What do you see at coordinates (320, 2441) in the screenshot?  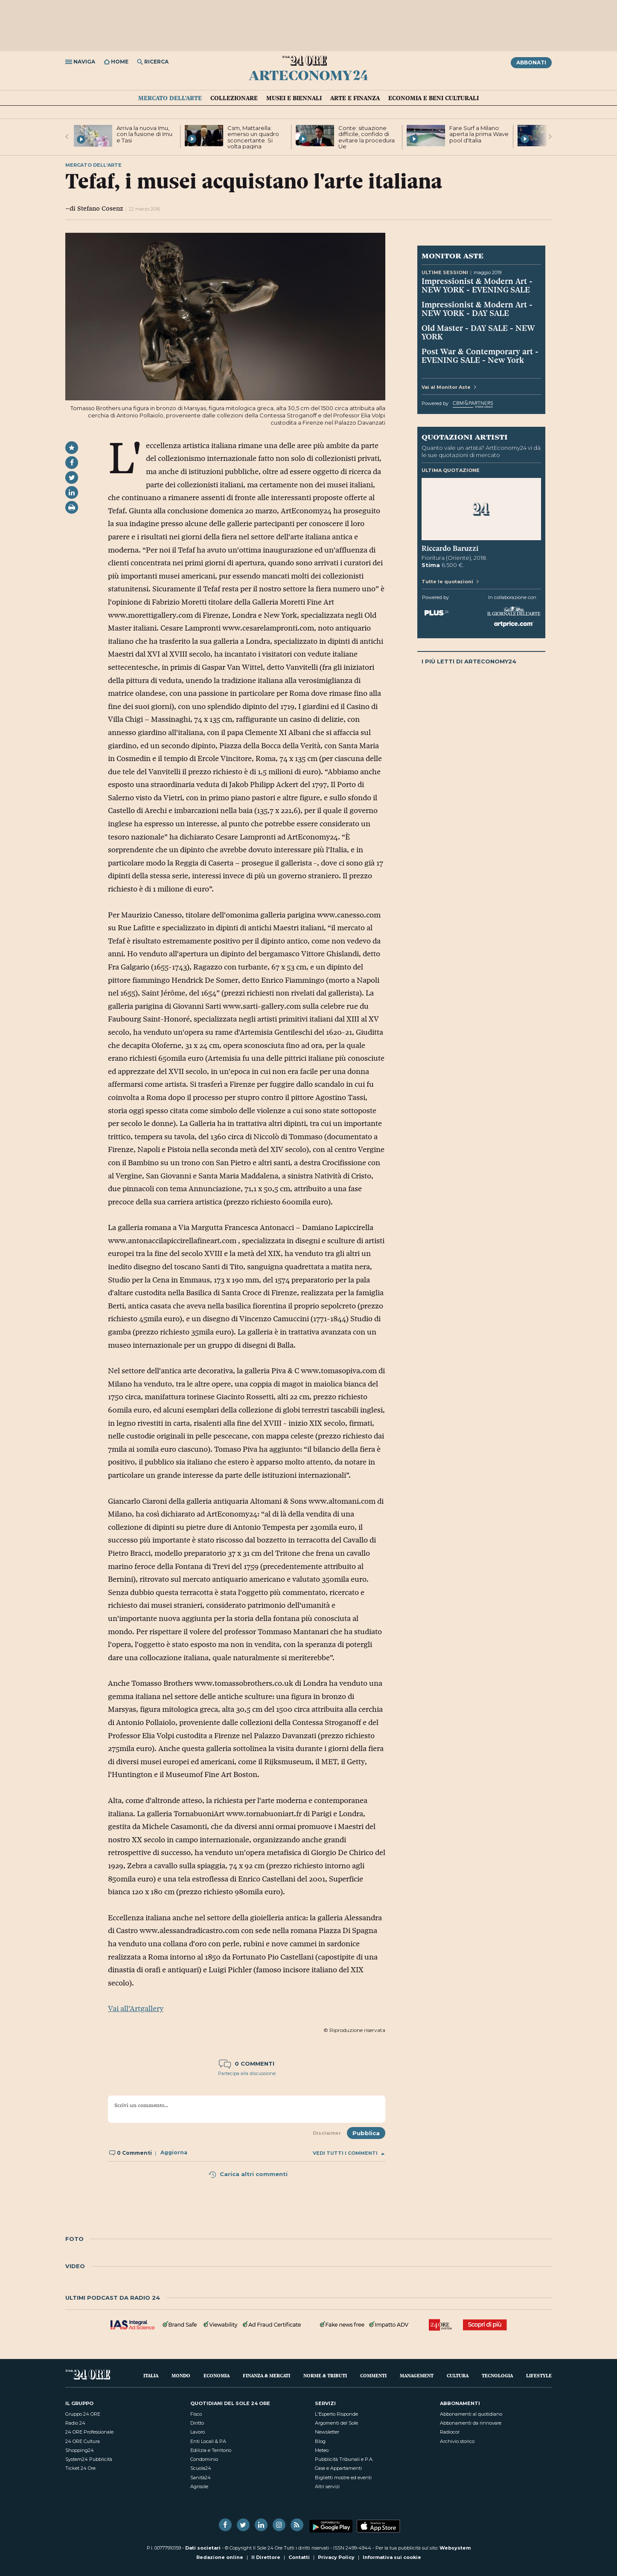 I see `Blog` at bounding box center [320, 2441].